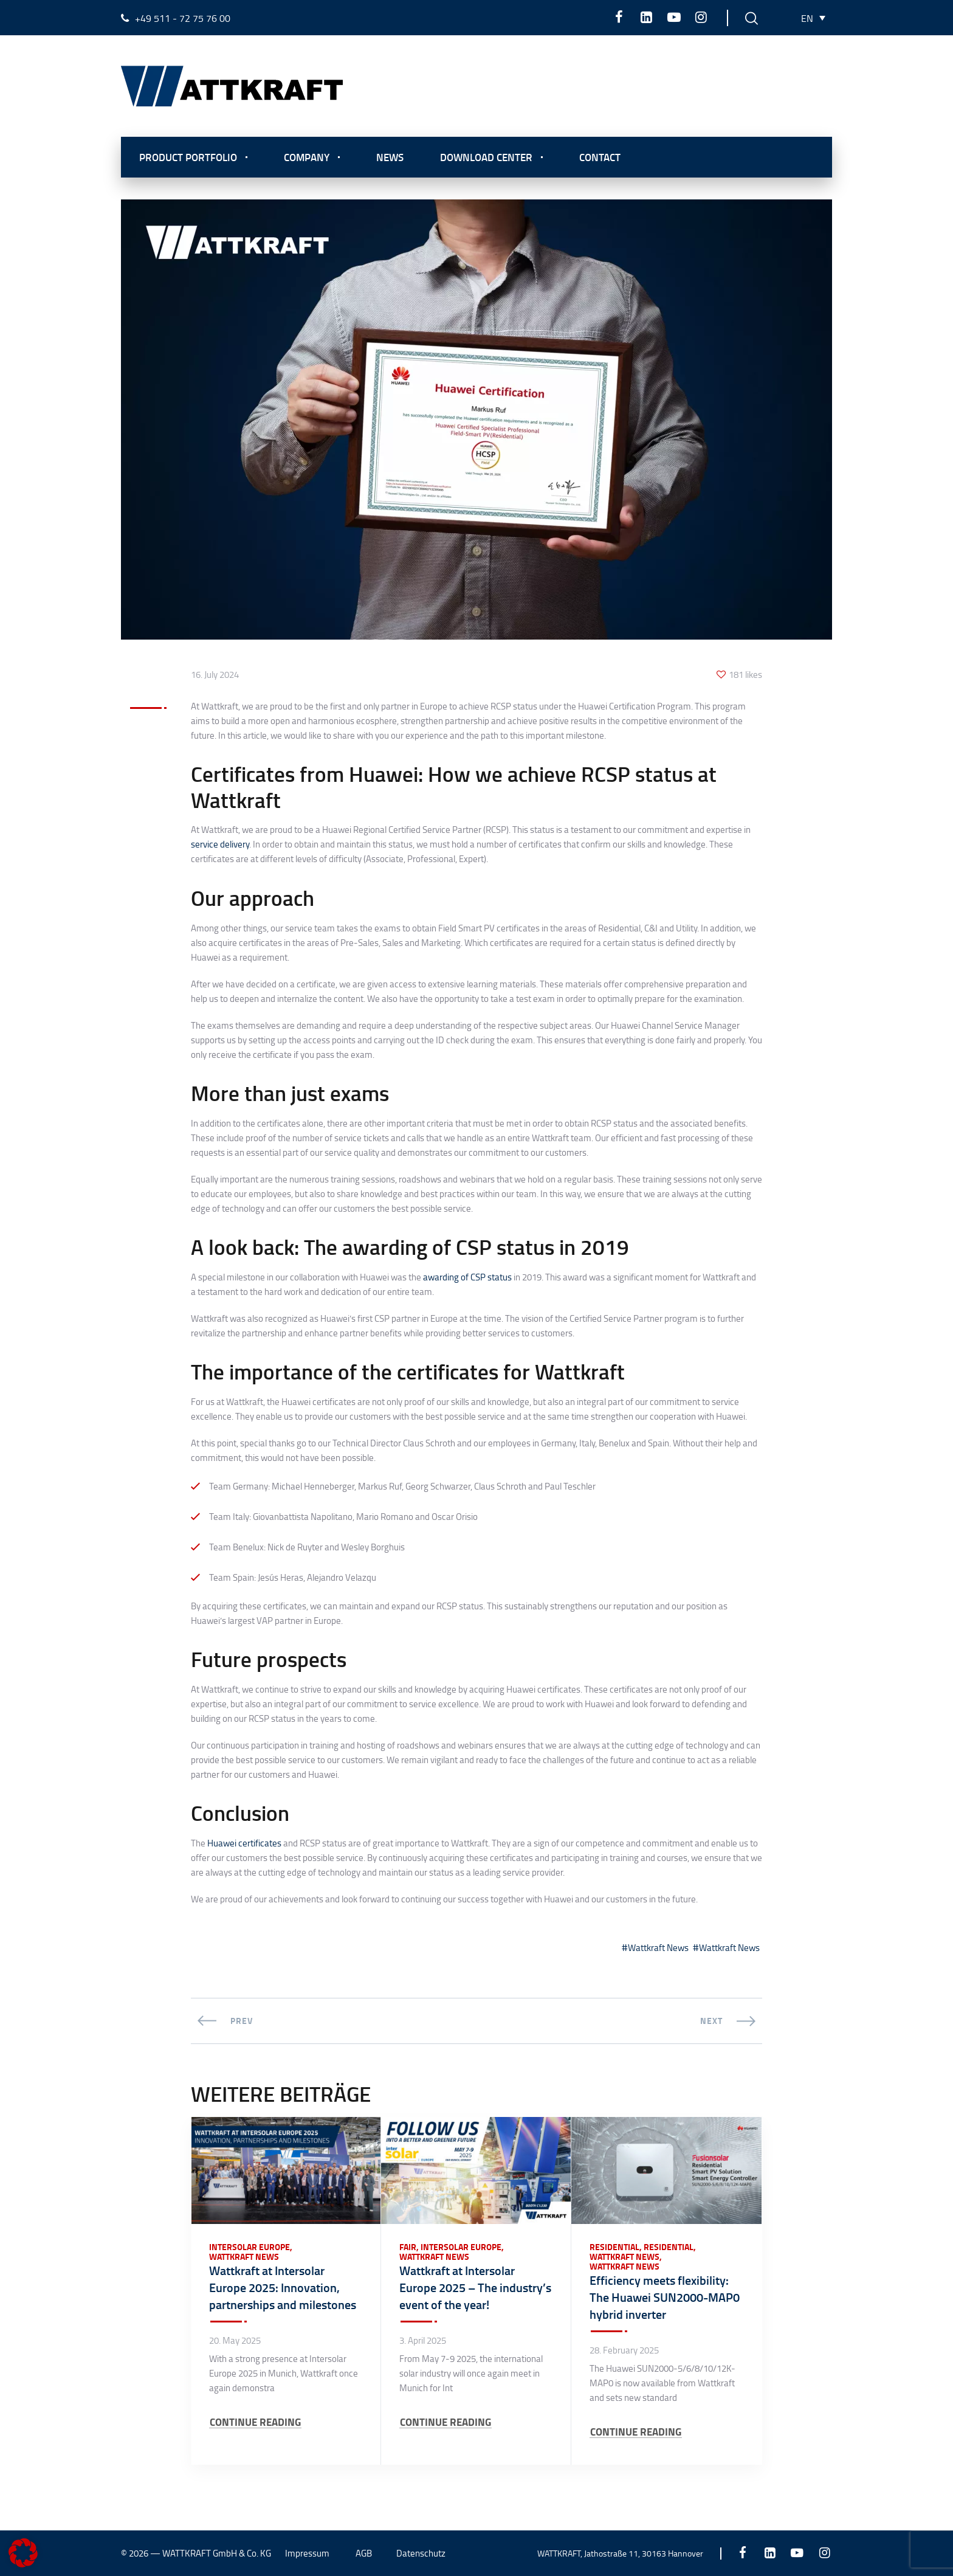  I want to click on Huawei certificates, so click(244, 1843).